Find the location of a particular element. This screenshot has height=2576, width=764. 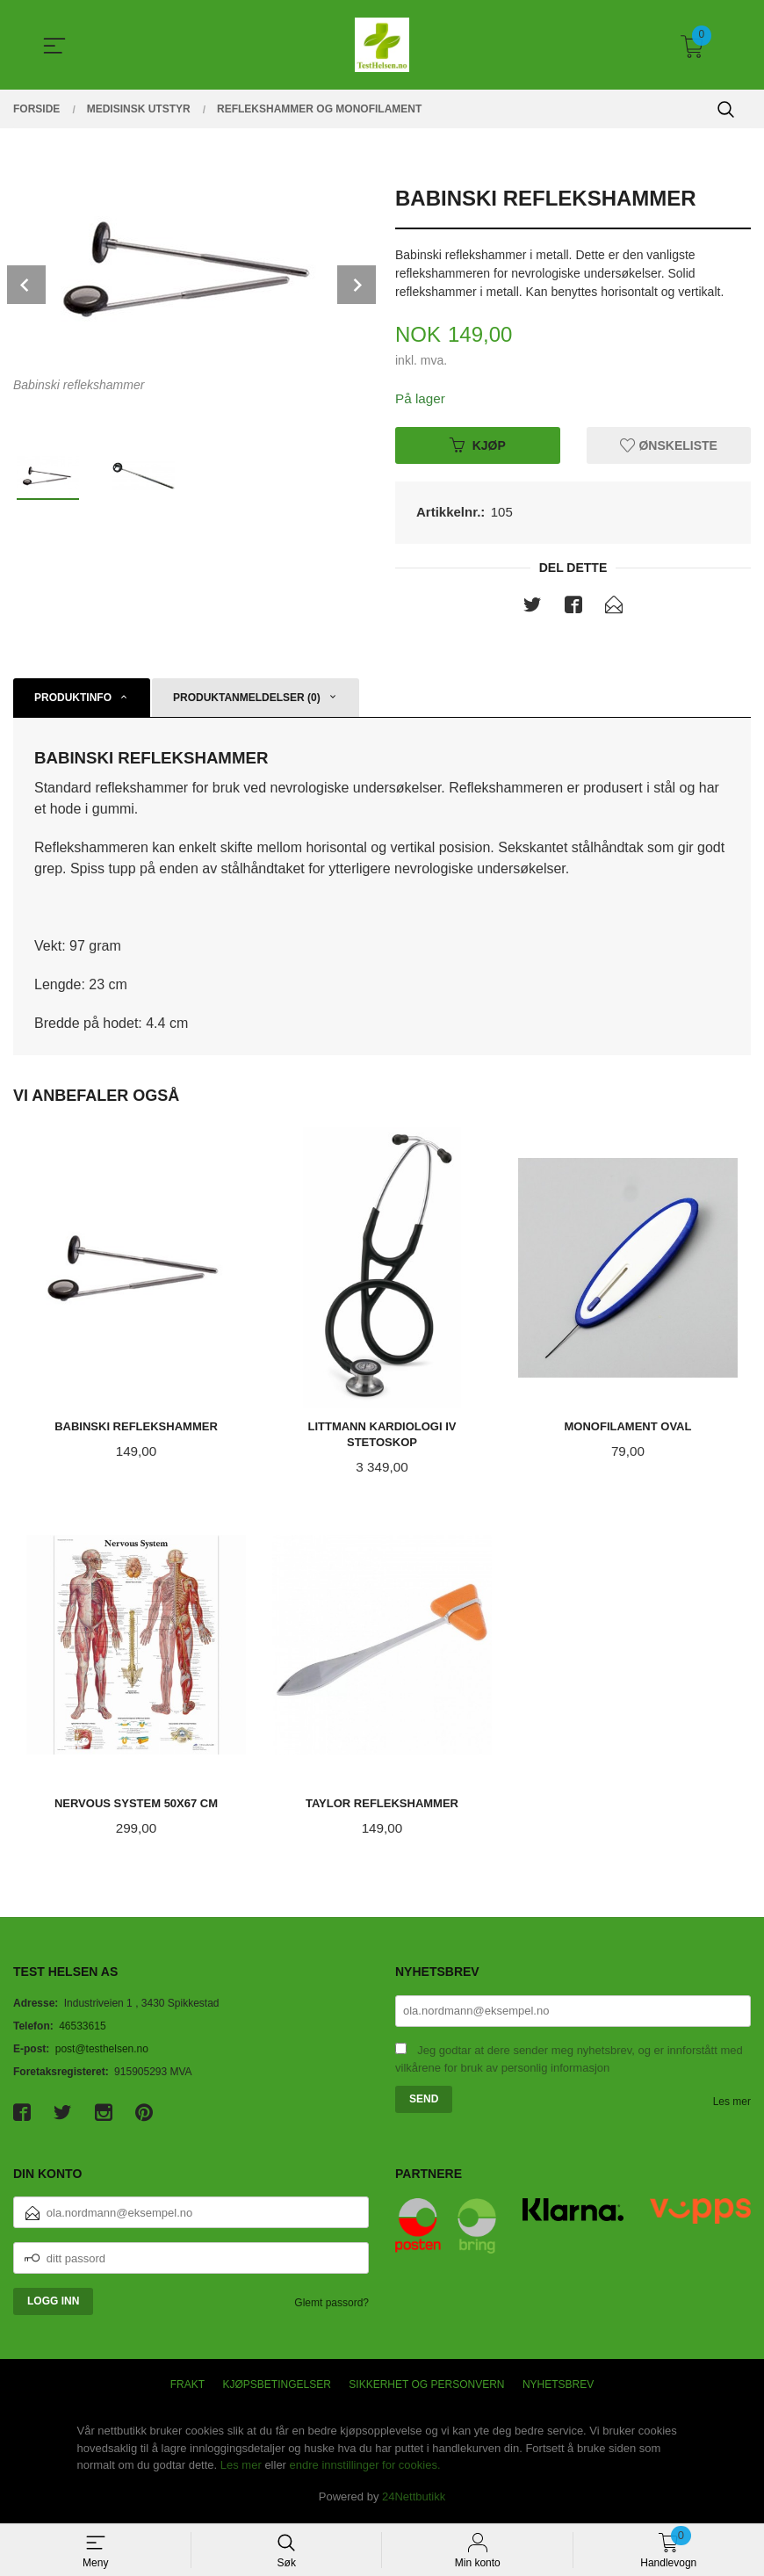

Ønskeliste is located at coordinates (668, 445).